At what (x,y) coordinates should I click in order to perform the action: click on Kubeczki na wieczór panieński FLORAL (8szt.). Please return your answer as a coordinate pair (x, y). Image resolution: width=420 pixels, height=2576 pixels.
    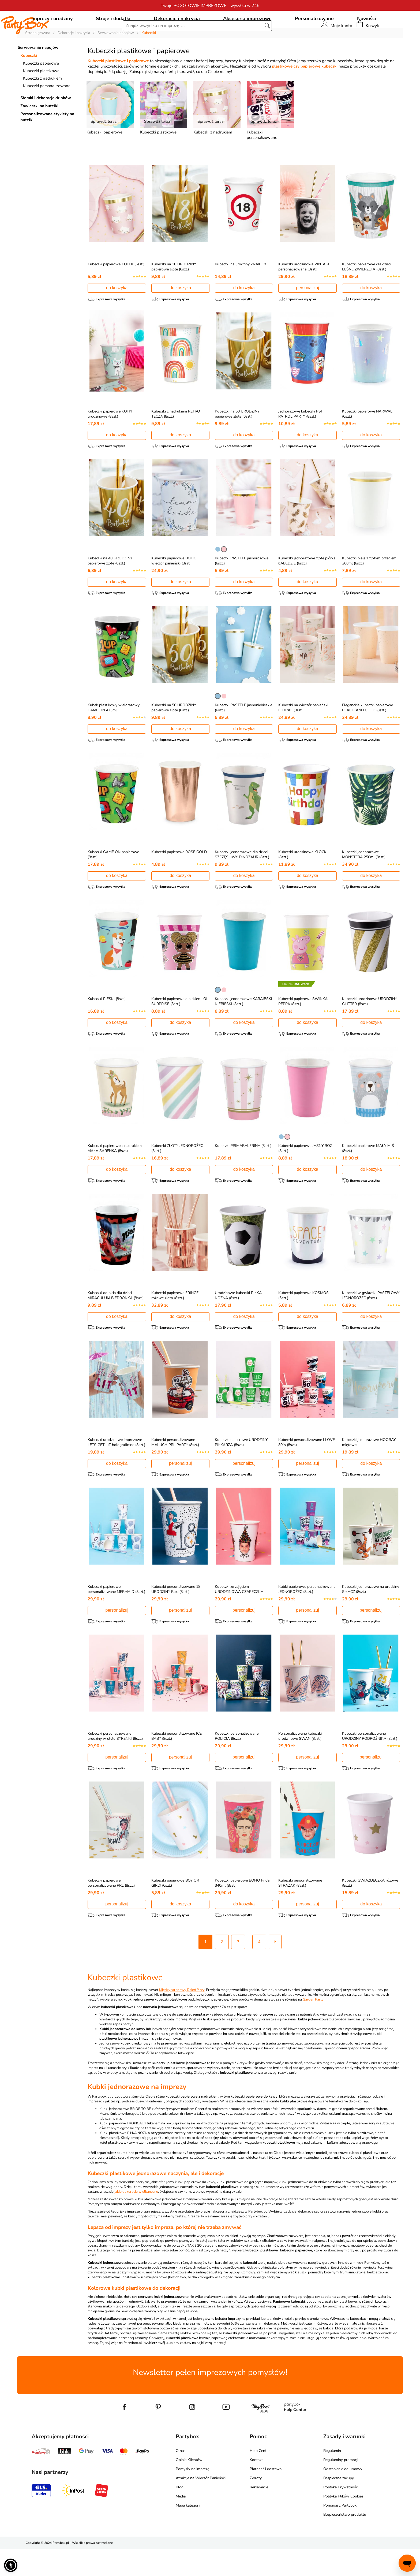
    Looking at the image, I should click on (303, 732).